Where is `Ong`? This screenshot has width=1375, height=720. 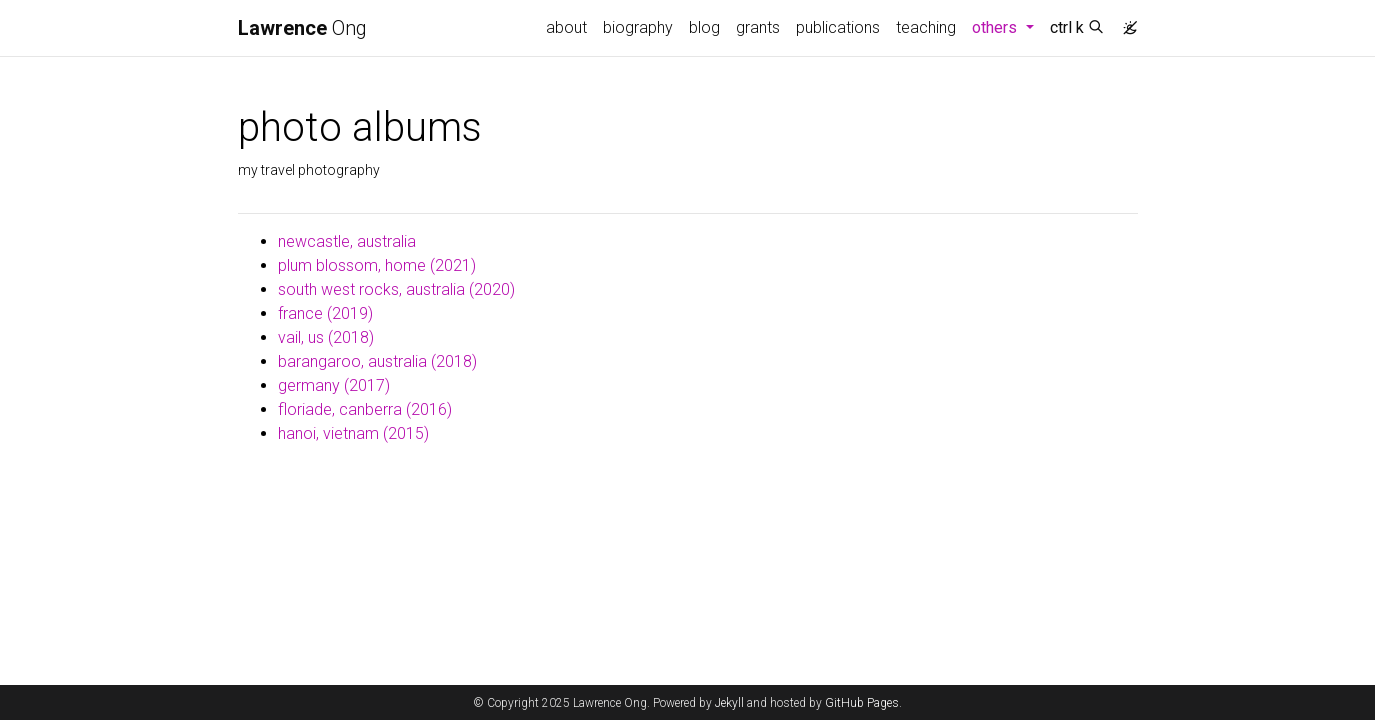 Ong is located at coordinates (302, 28).